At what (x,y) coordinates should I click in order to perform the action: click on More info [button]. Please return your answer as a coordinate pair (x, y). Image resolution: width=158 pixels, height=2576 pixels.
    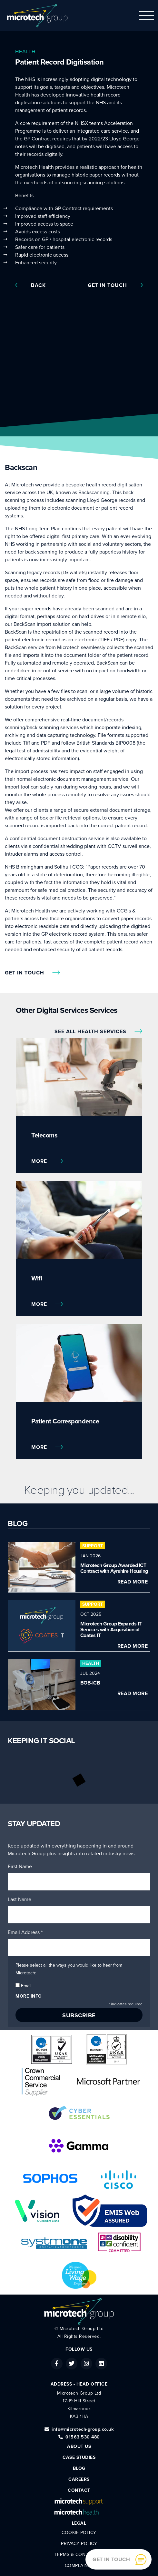
    Looking at the image, I should click on (28, 1996).